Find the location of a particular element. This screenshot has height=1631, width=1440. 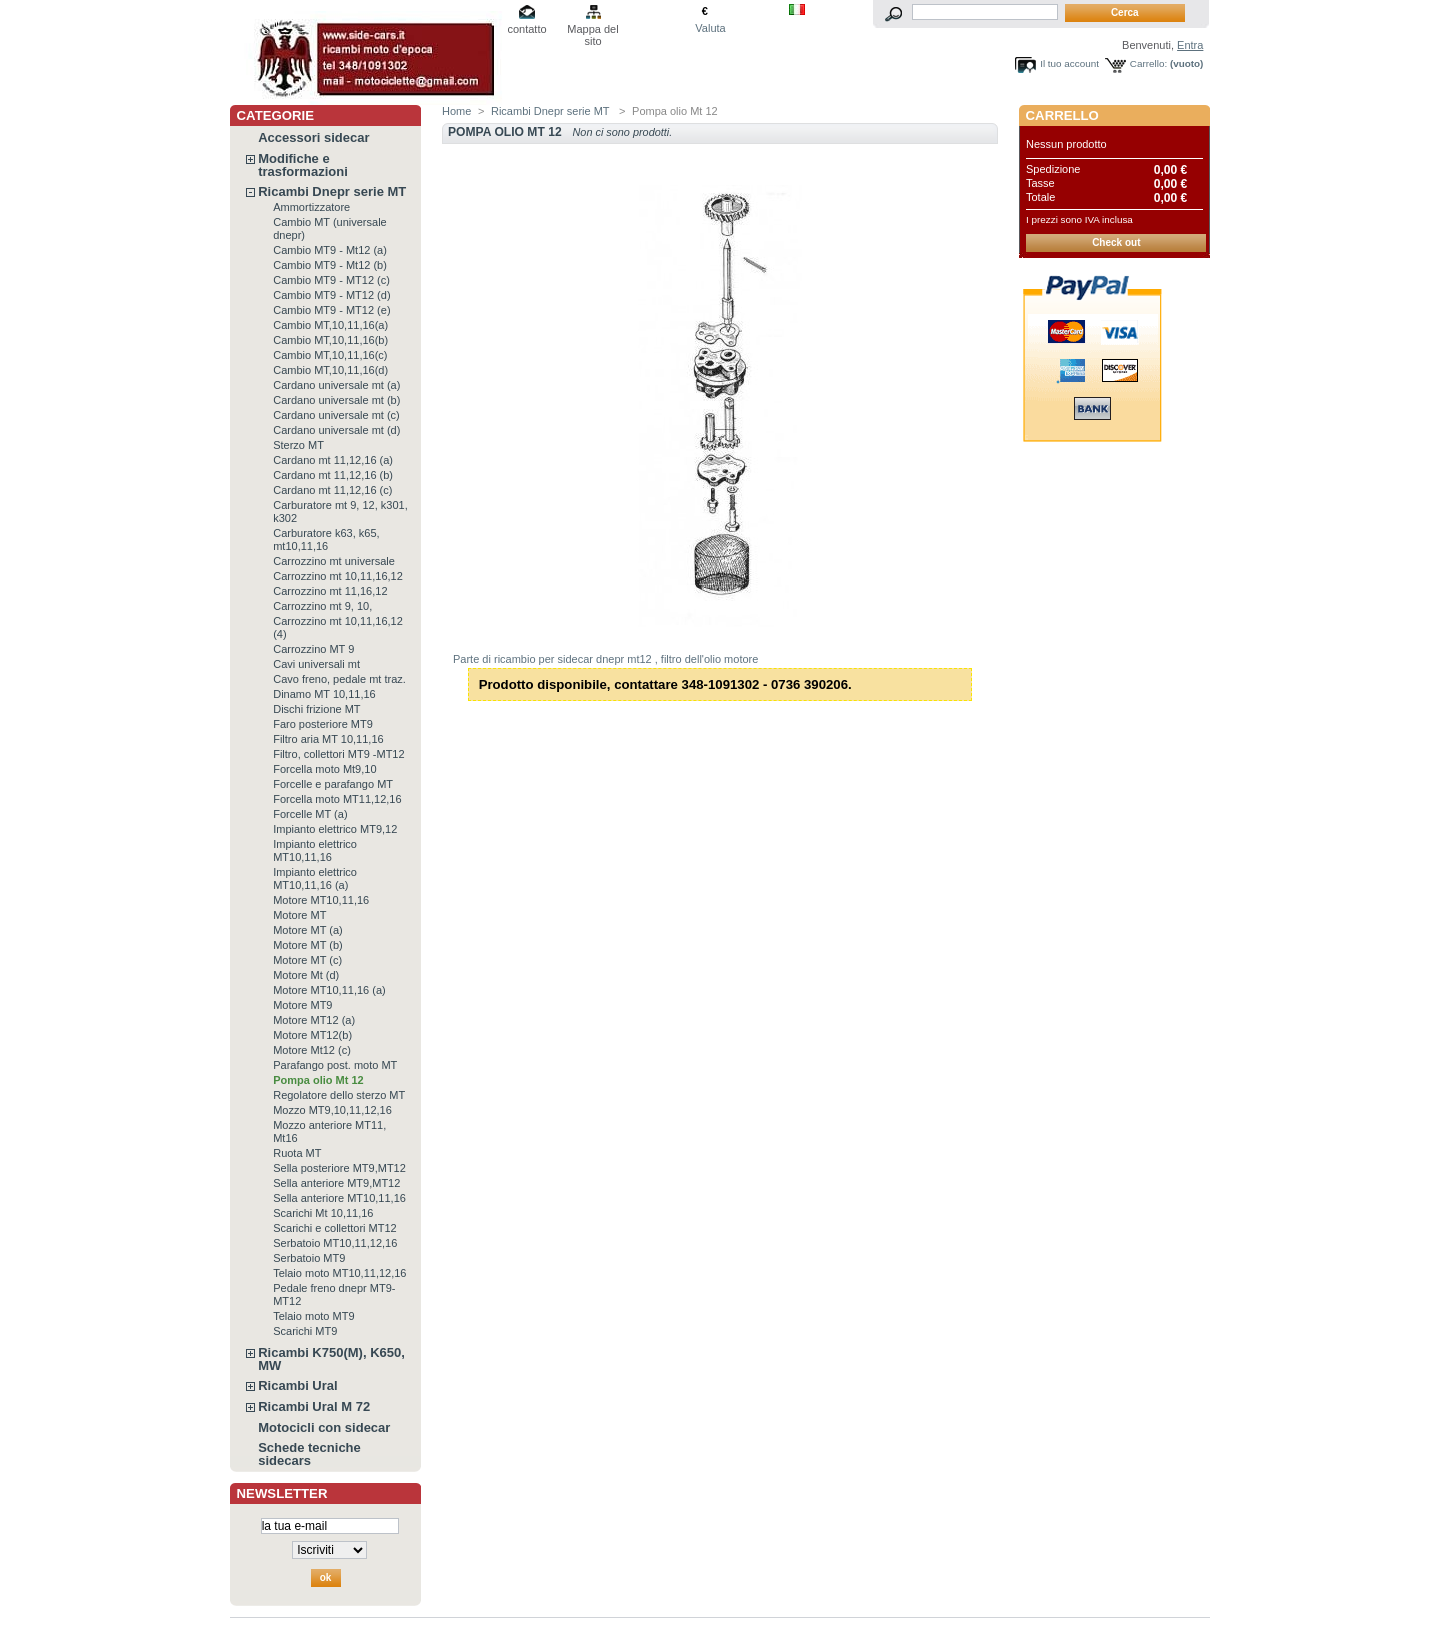

Entra is located at coordinates (1190, 45).